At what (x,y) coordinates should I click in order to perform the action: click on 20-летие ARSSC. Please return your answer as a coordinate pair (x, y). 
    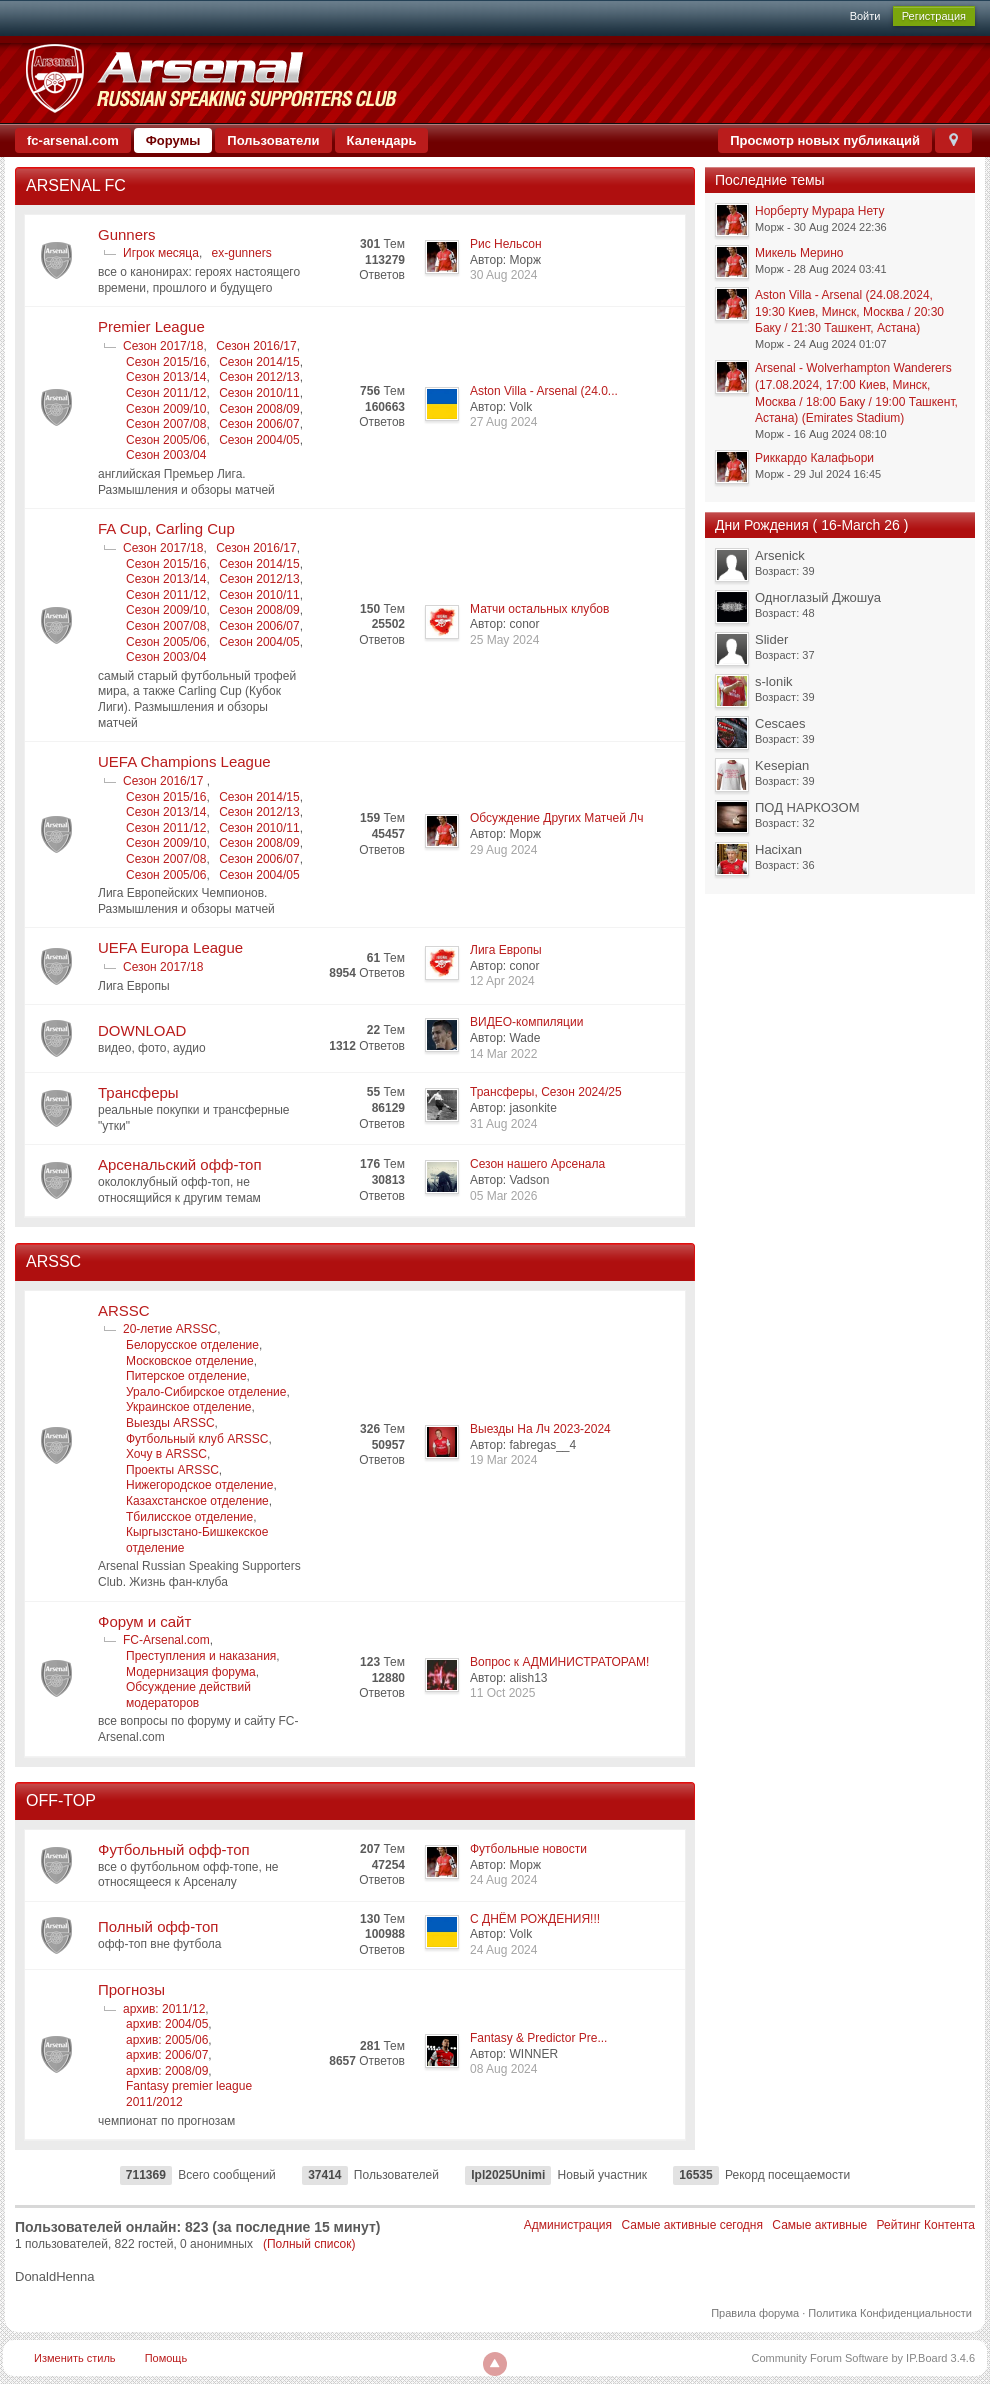
    Looking at the image, I should click on (170, 1329).